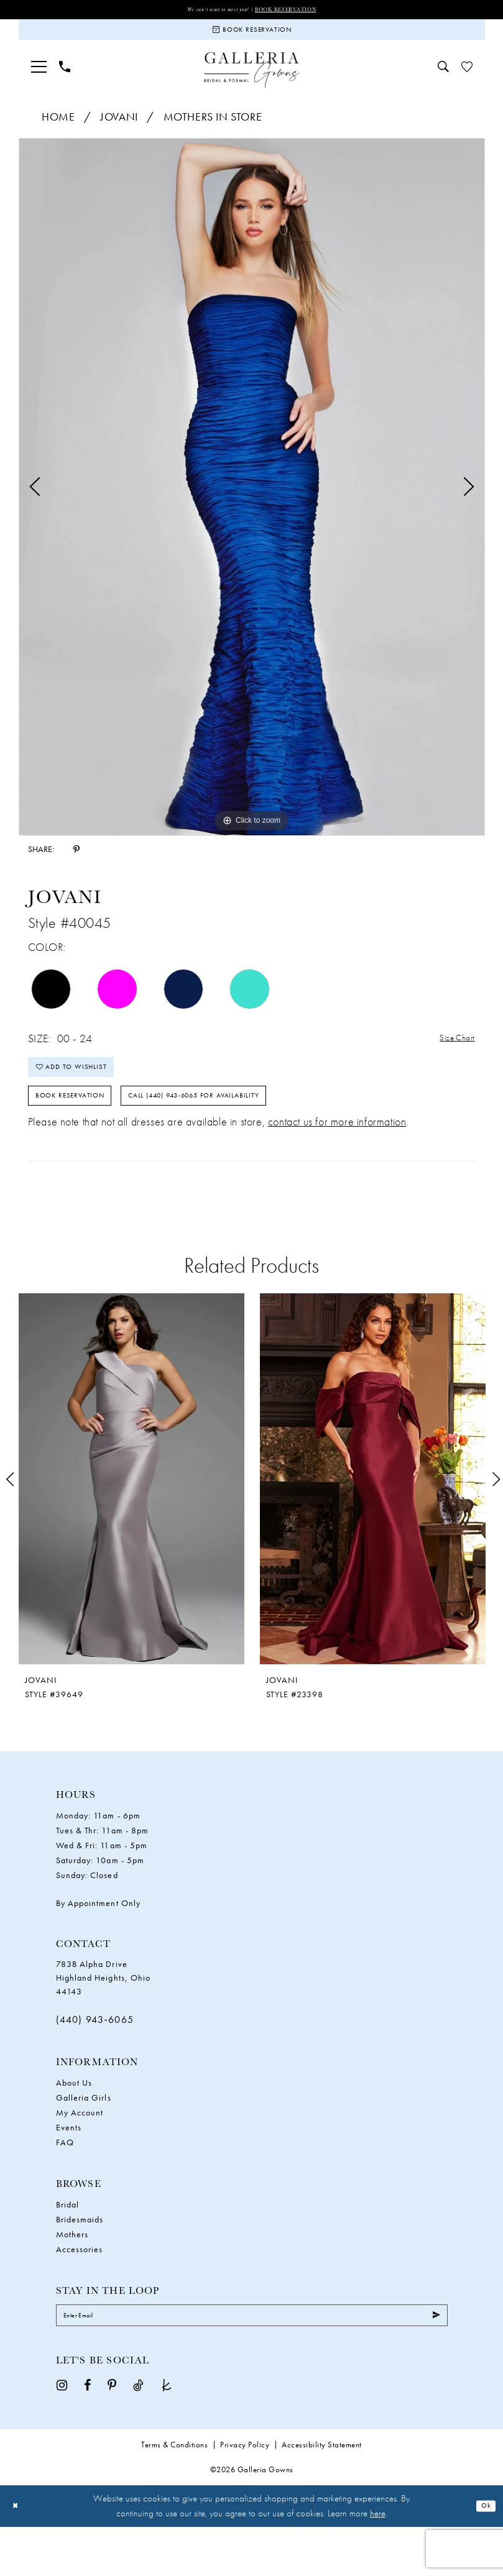 The width and height of the screenshot is (503, 2576). I want to click on Terms & Conditions, so click(174, 2493).